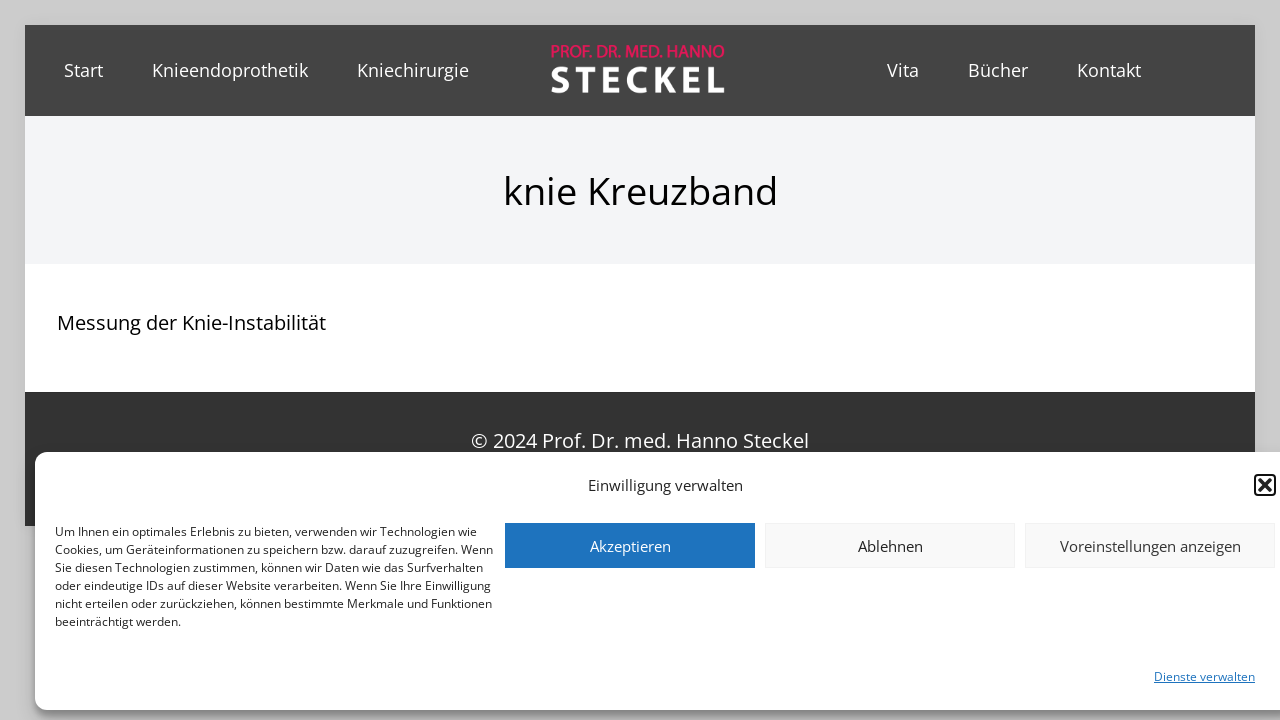  Describe the element at coordinates (1204, 676) in the screenshot. I see `Dienste verwalten` at that location.